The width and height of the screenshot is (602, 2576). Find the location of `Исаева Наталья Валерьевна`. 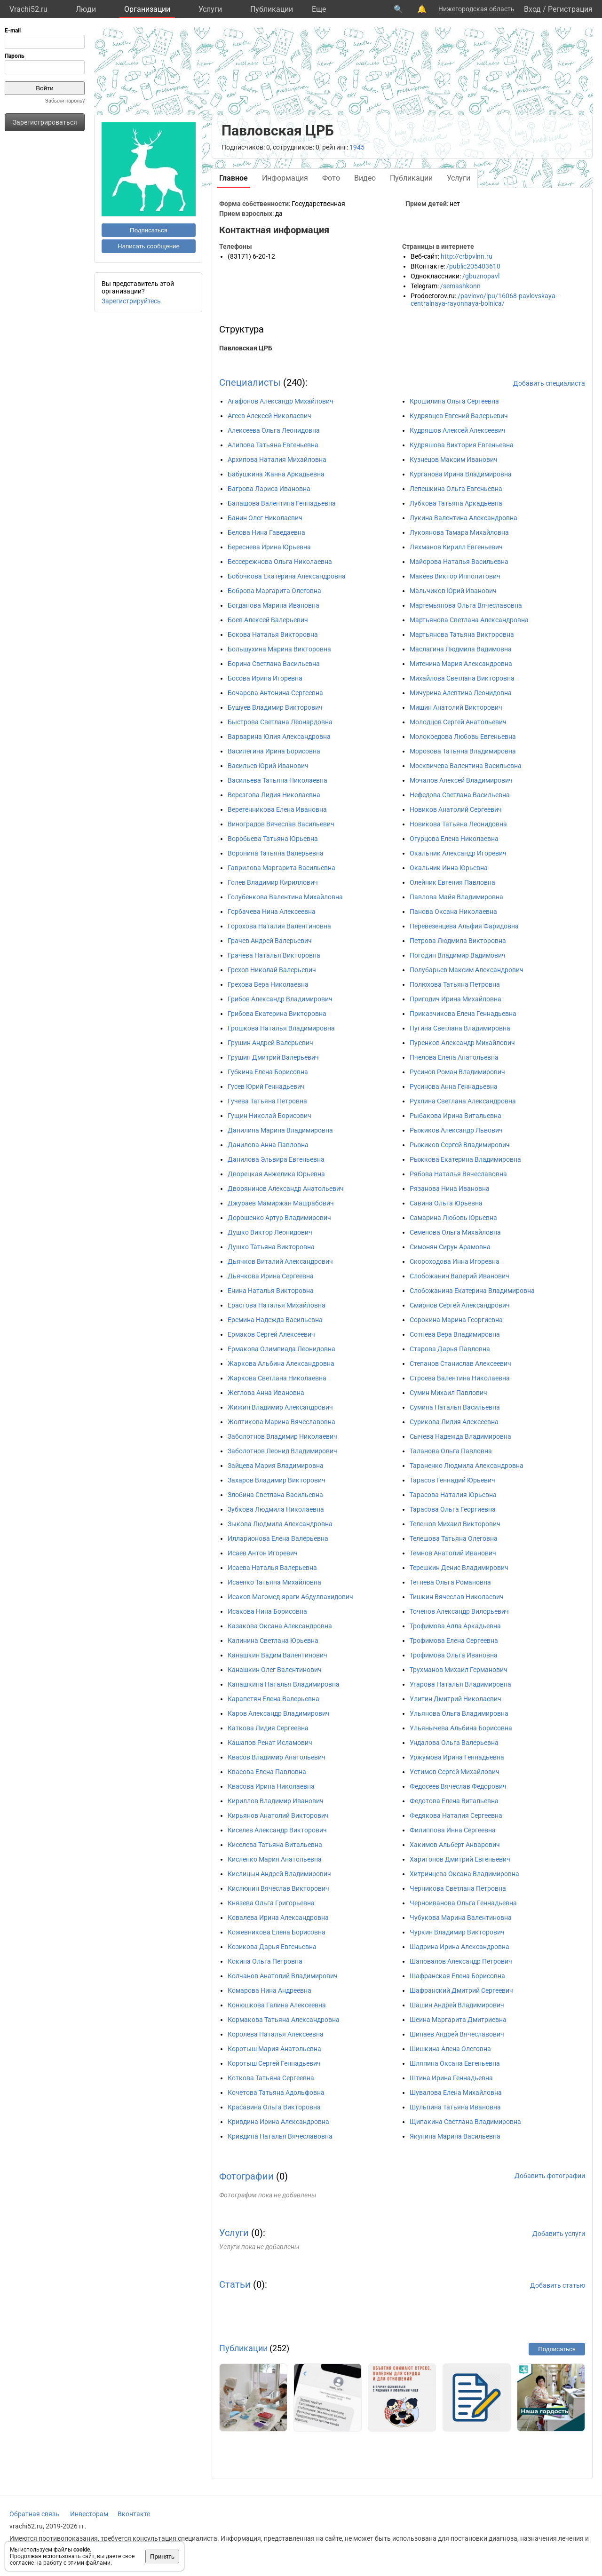

Исаева Наталья Валерьевна is located at coordinates (272, 1567).